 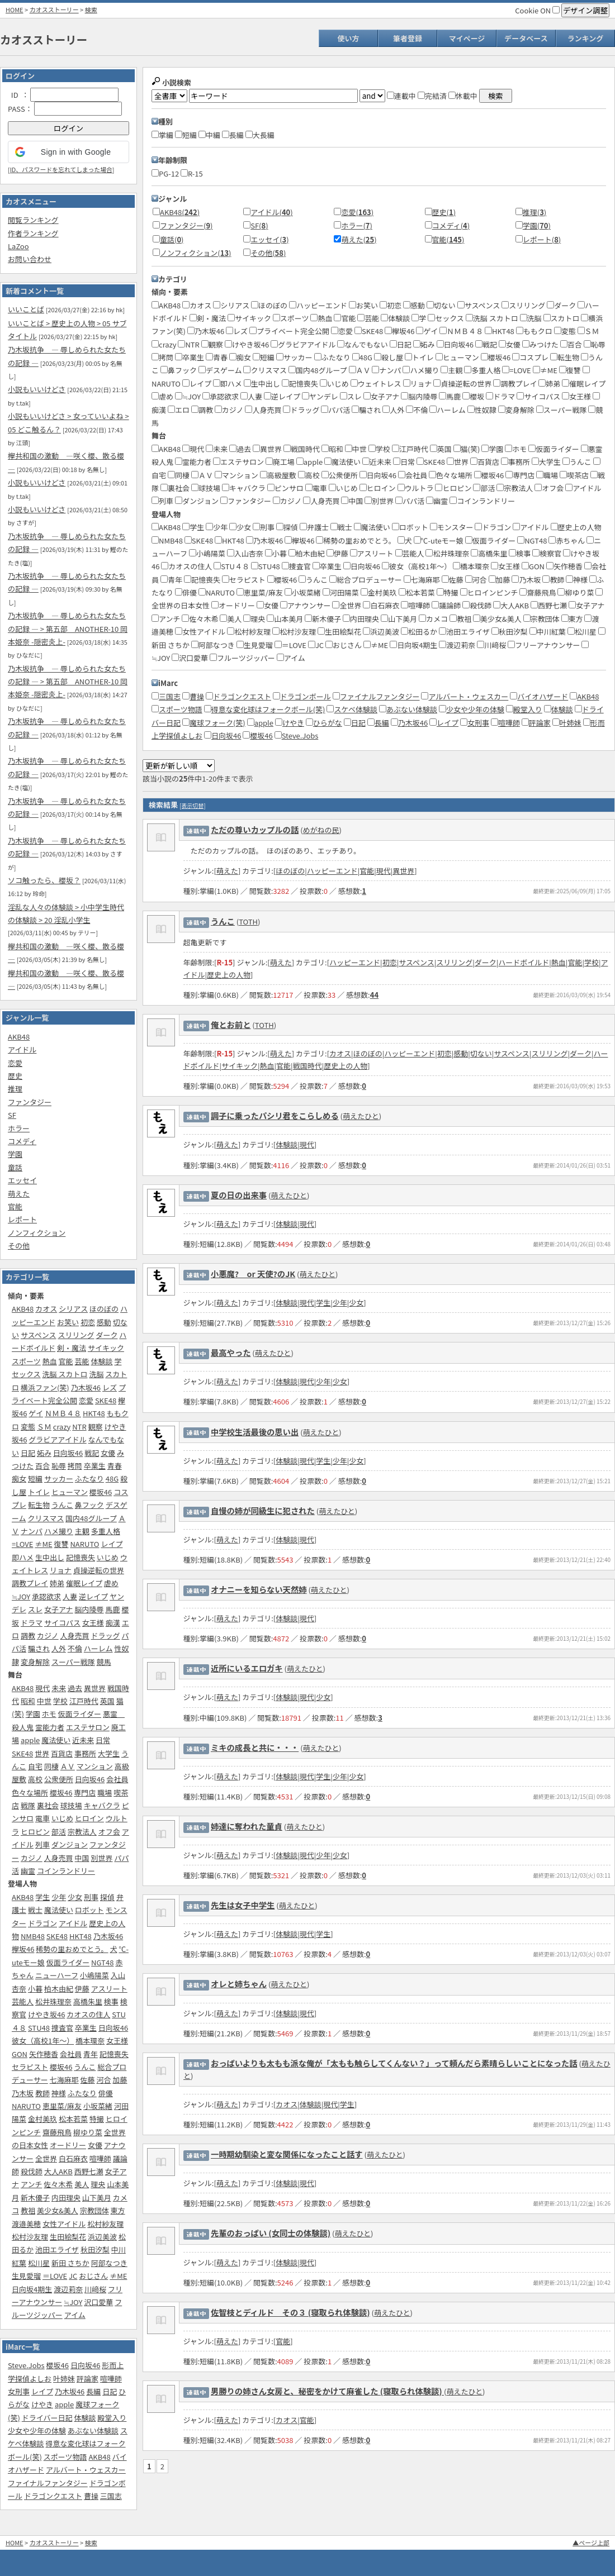 What do you see at coordinates (540, 344) in the screenshot?
I see `みつけた` at bounding box center [540, 344].